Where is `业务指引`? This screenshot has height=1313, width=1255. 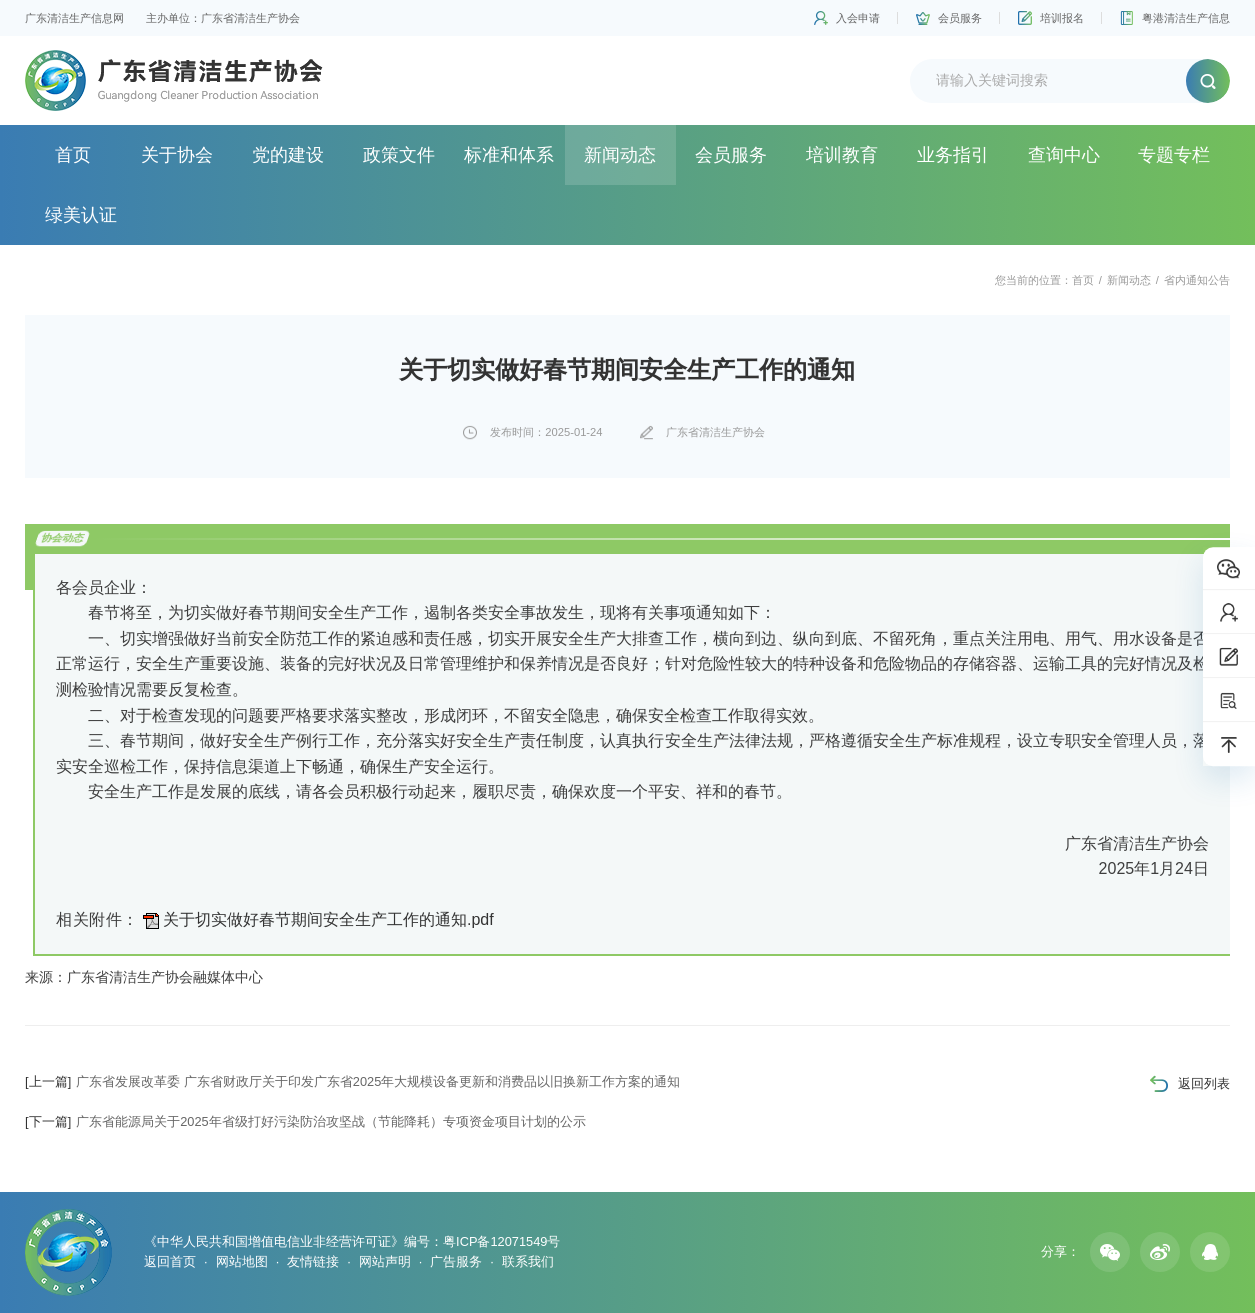 业务指引 is located at coordinates (953, 155).